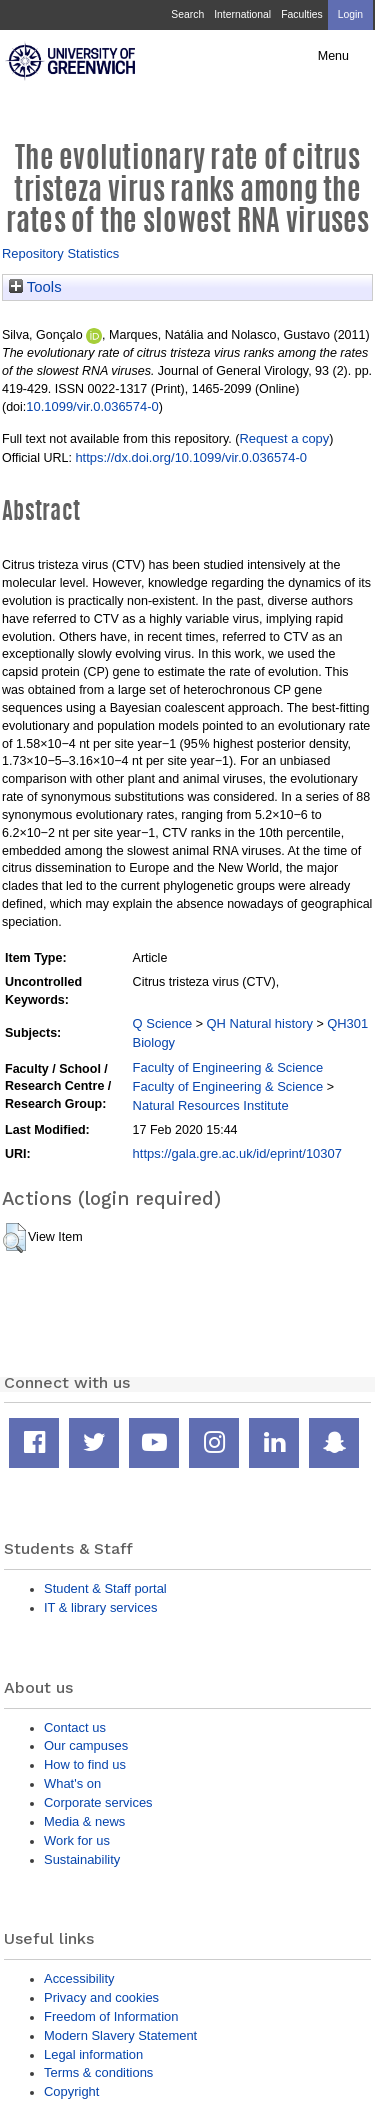  What do you see at coordinates (85, 1764) in the screenshot?
I see `How to find us` at bounding box center [85, 1764].